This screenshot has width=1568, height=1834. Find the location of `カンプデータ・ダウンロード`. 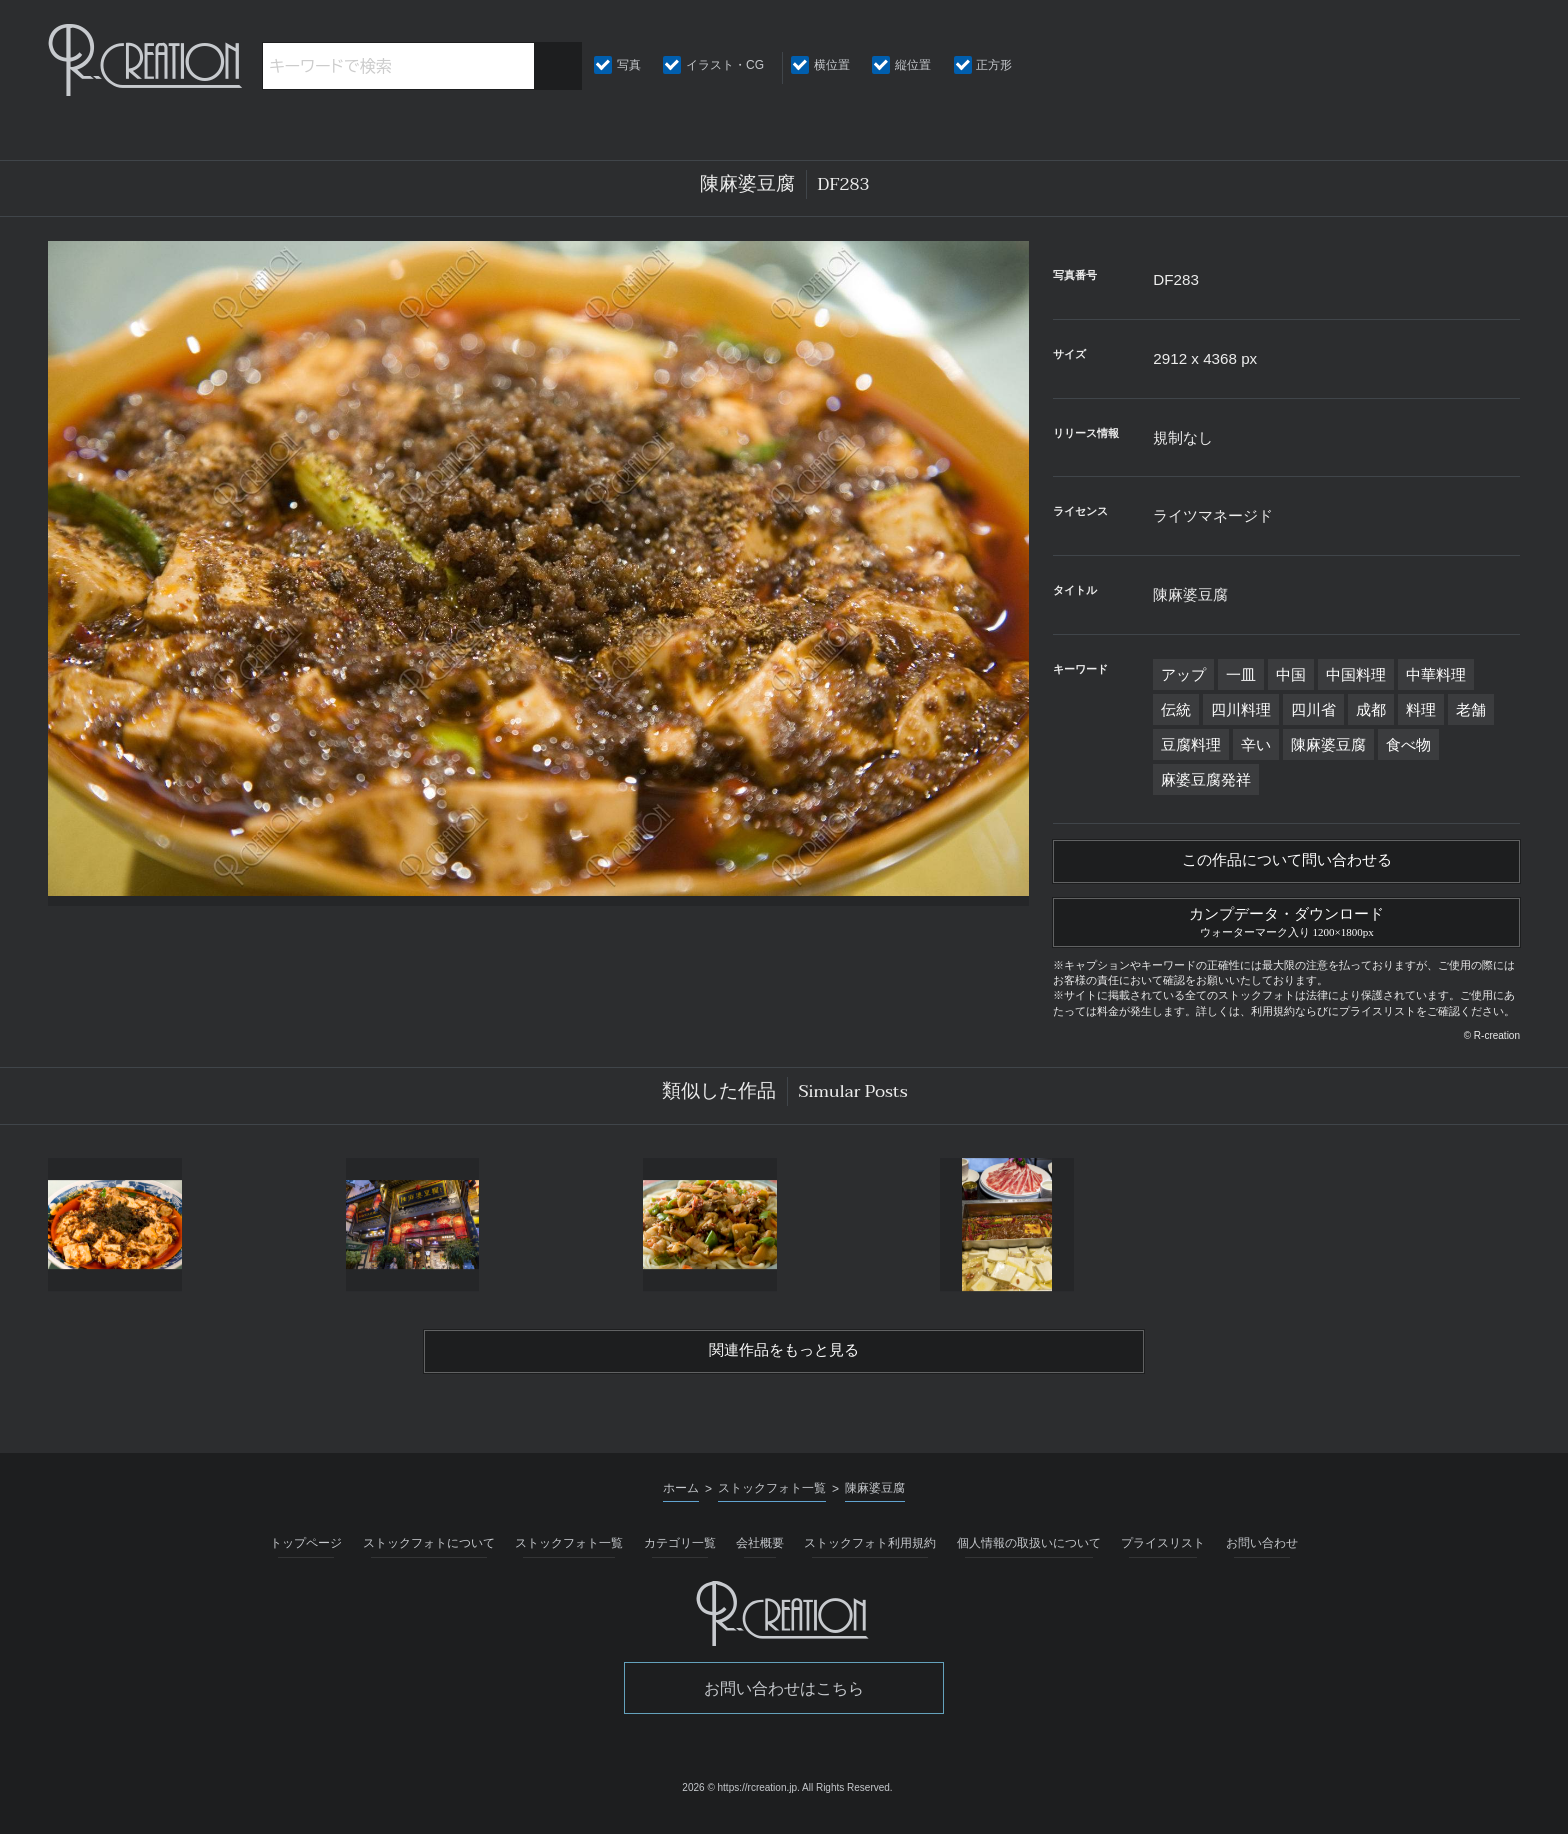

カンプデータ・ダウンロード is located at coordinates (1286, 927).